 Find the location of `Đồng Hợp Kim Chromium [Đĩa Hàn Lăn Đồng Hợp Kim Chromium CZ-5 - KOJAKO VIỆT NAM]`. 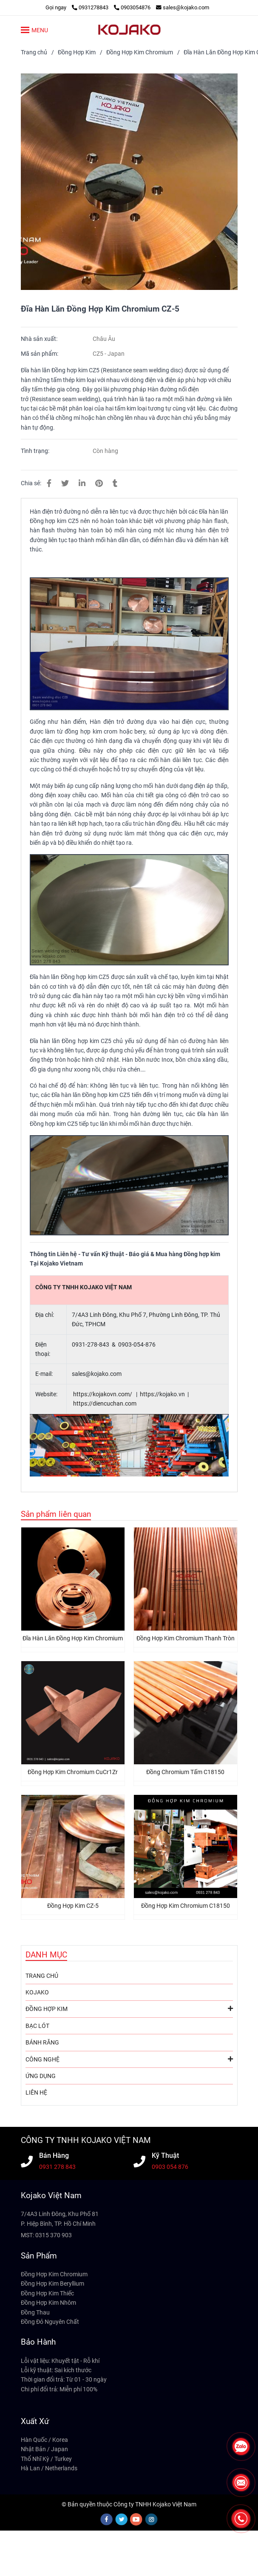

Đồng Hợp Kim Chromium [Đĩa Hàn Lăn Đồng Hợp Kim Chromium CZ-5 - KOJAKO VIỆT NAM] is located at coordinates (139, 52).